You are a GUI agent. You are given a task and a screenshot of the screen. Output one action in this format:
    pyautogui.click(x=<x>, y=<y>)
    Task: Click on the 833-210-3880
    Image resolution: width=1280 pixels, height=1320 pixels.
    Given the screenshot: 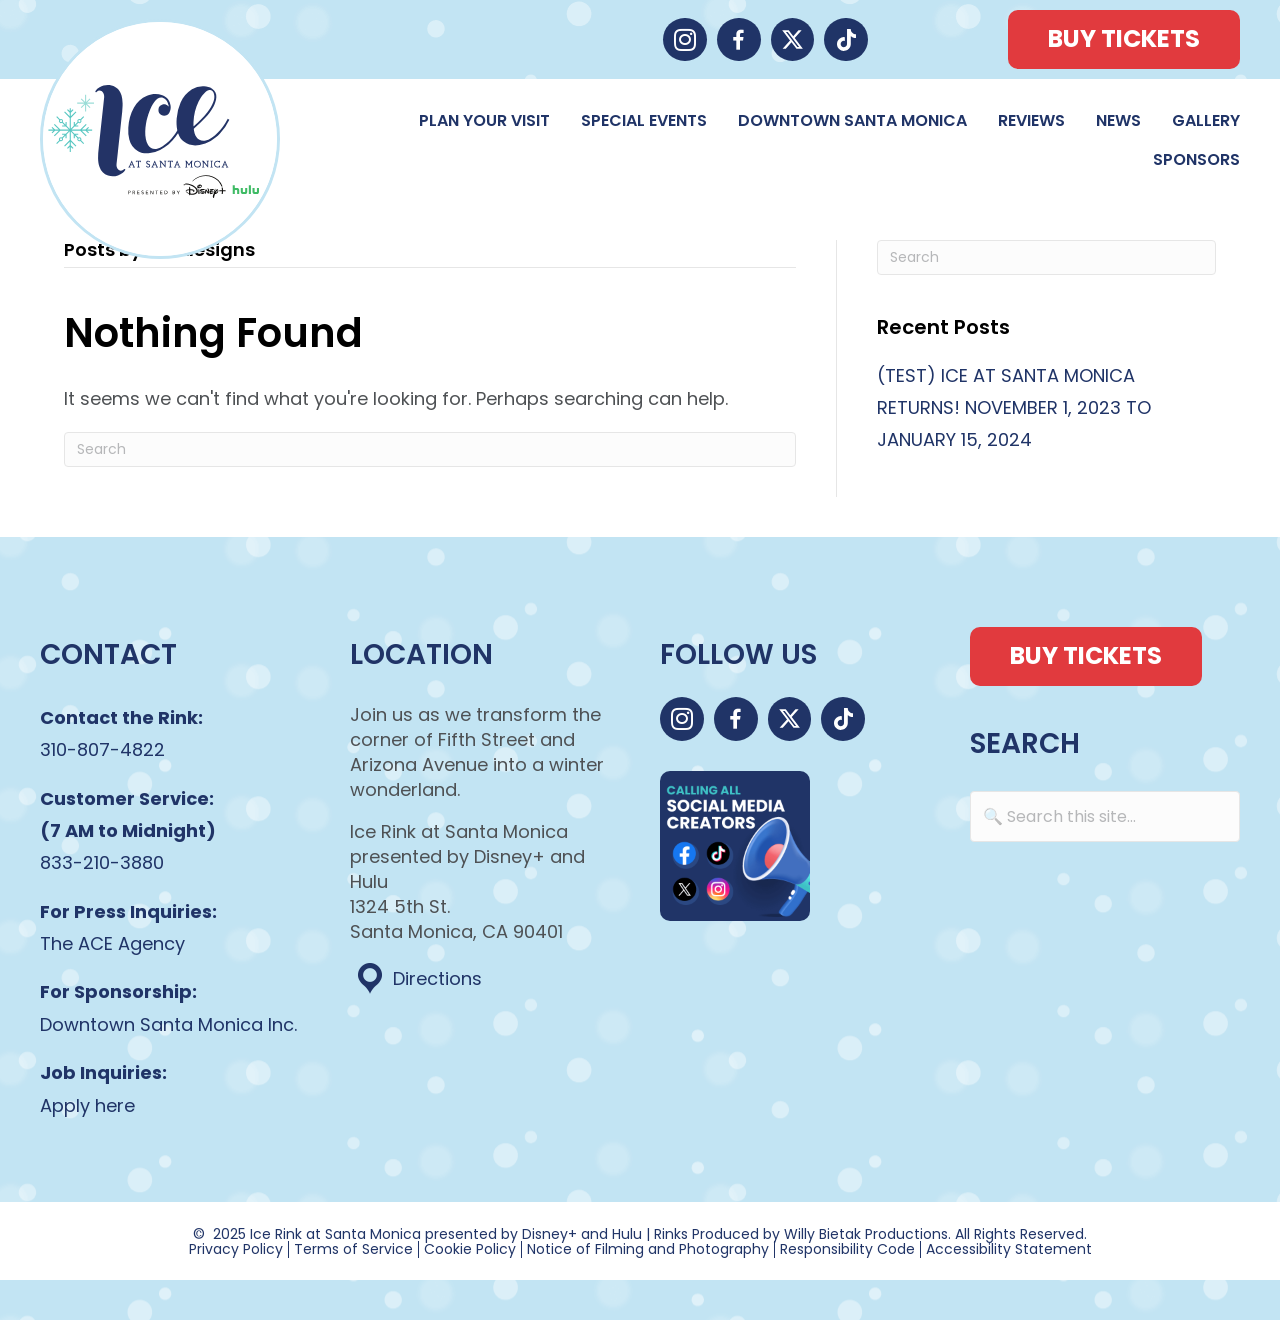 What is the action you would take?
    pyautogui.click(x=102, y=862)
    